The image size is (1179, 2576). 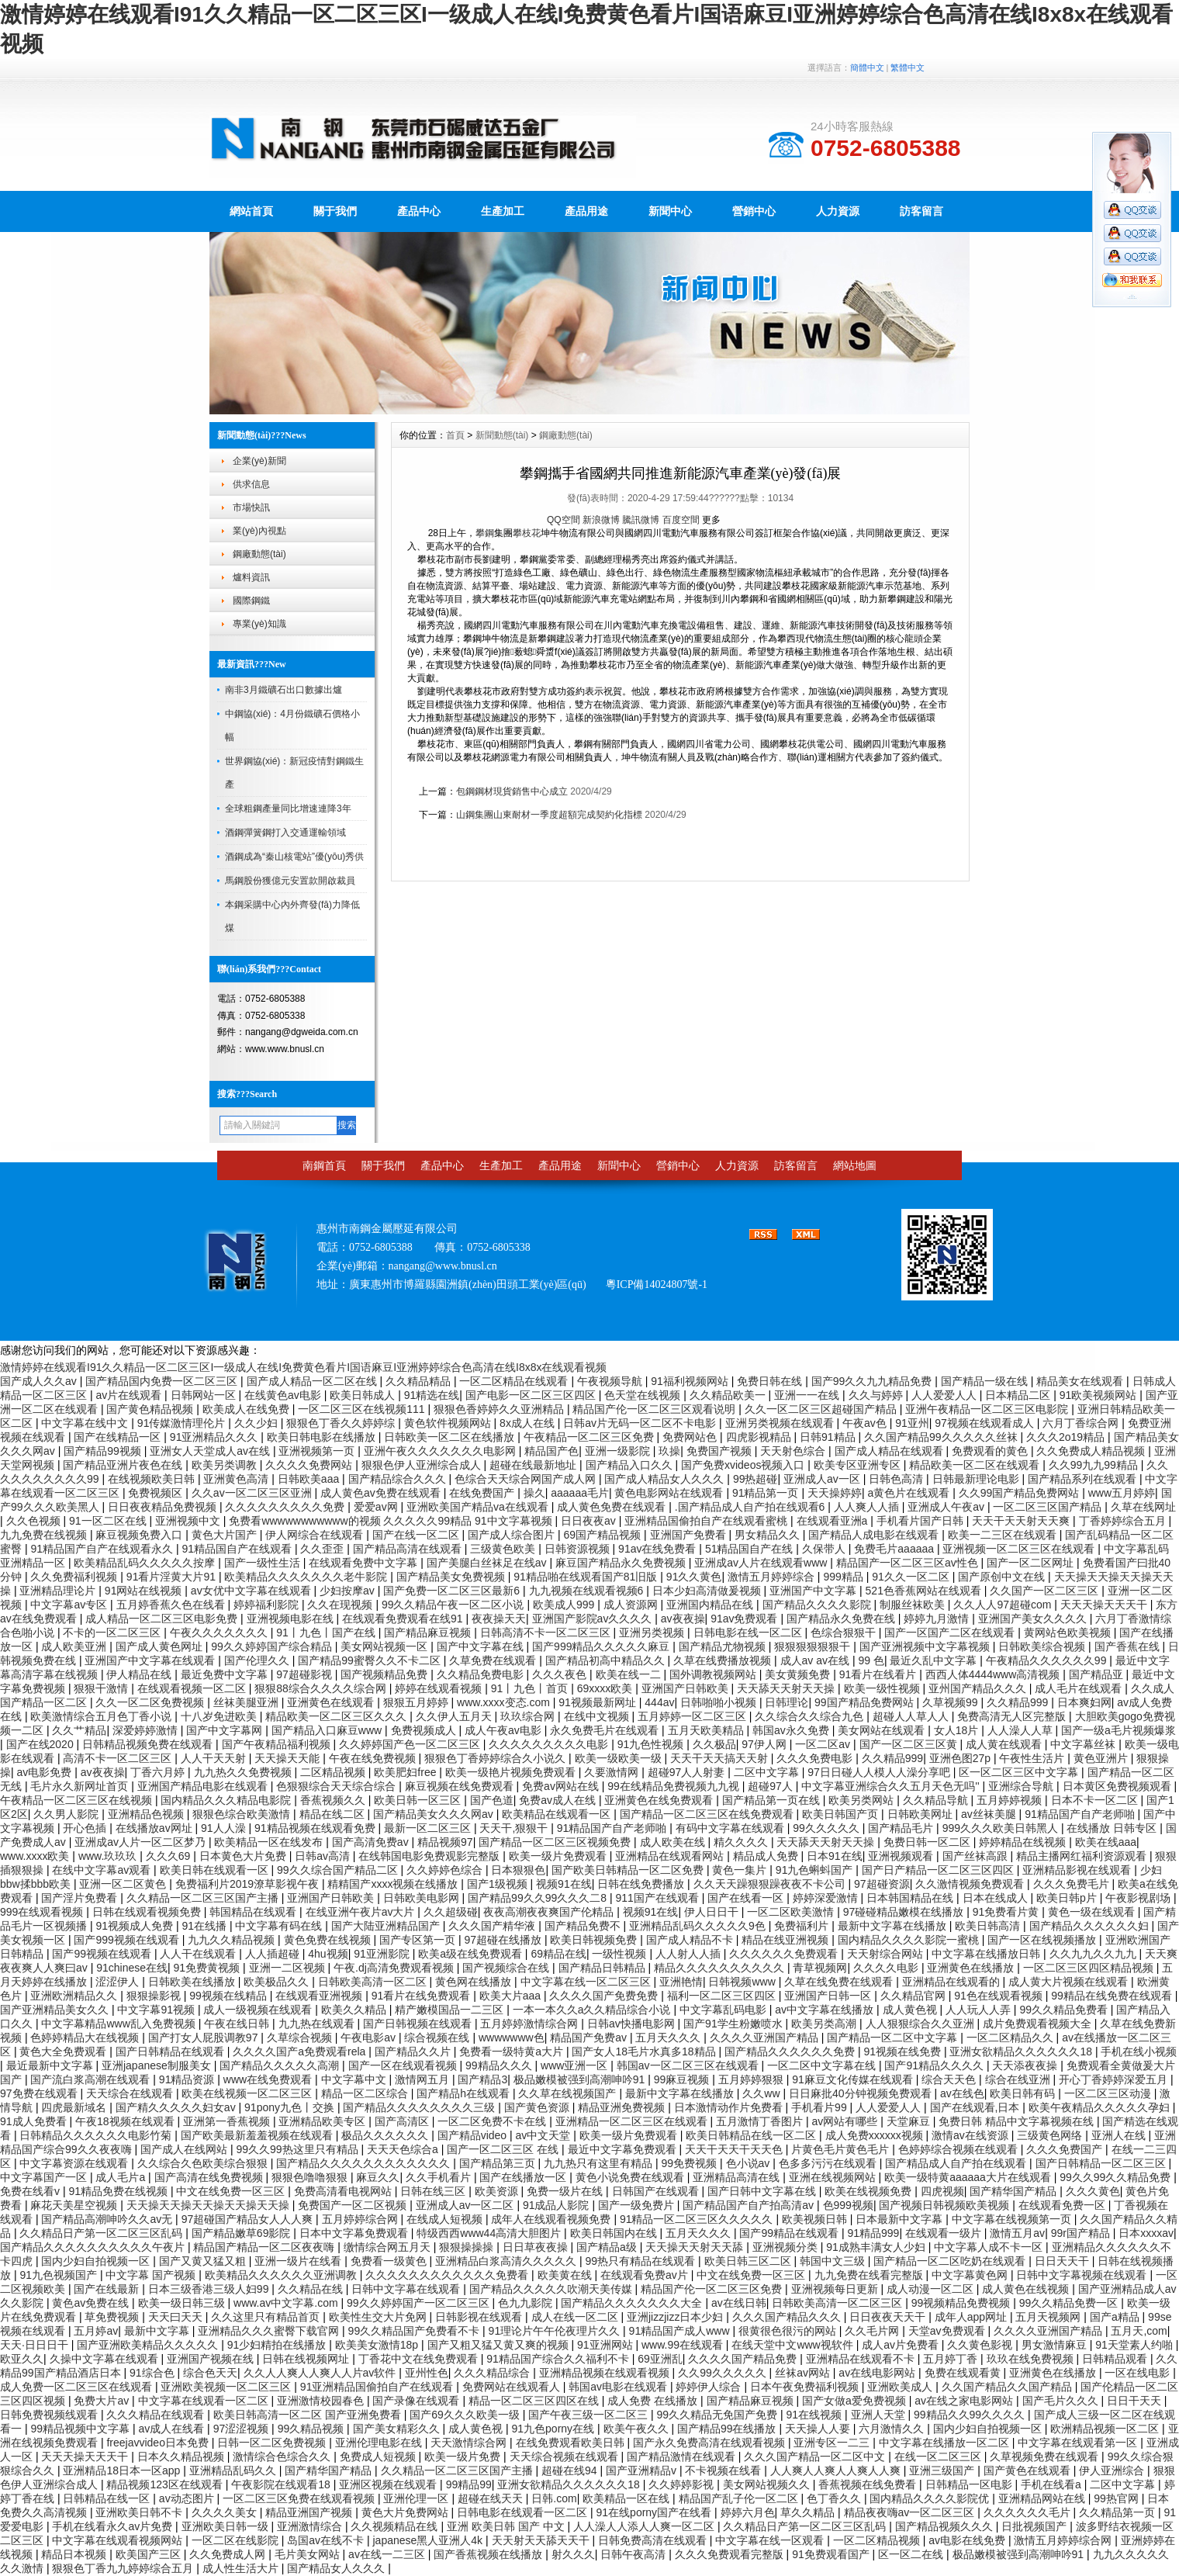 What do you see at coordinates (226, 1674) in the screenshot?
I see `最近免费中文字幕` at bounding box center [226, 1674].